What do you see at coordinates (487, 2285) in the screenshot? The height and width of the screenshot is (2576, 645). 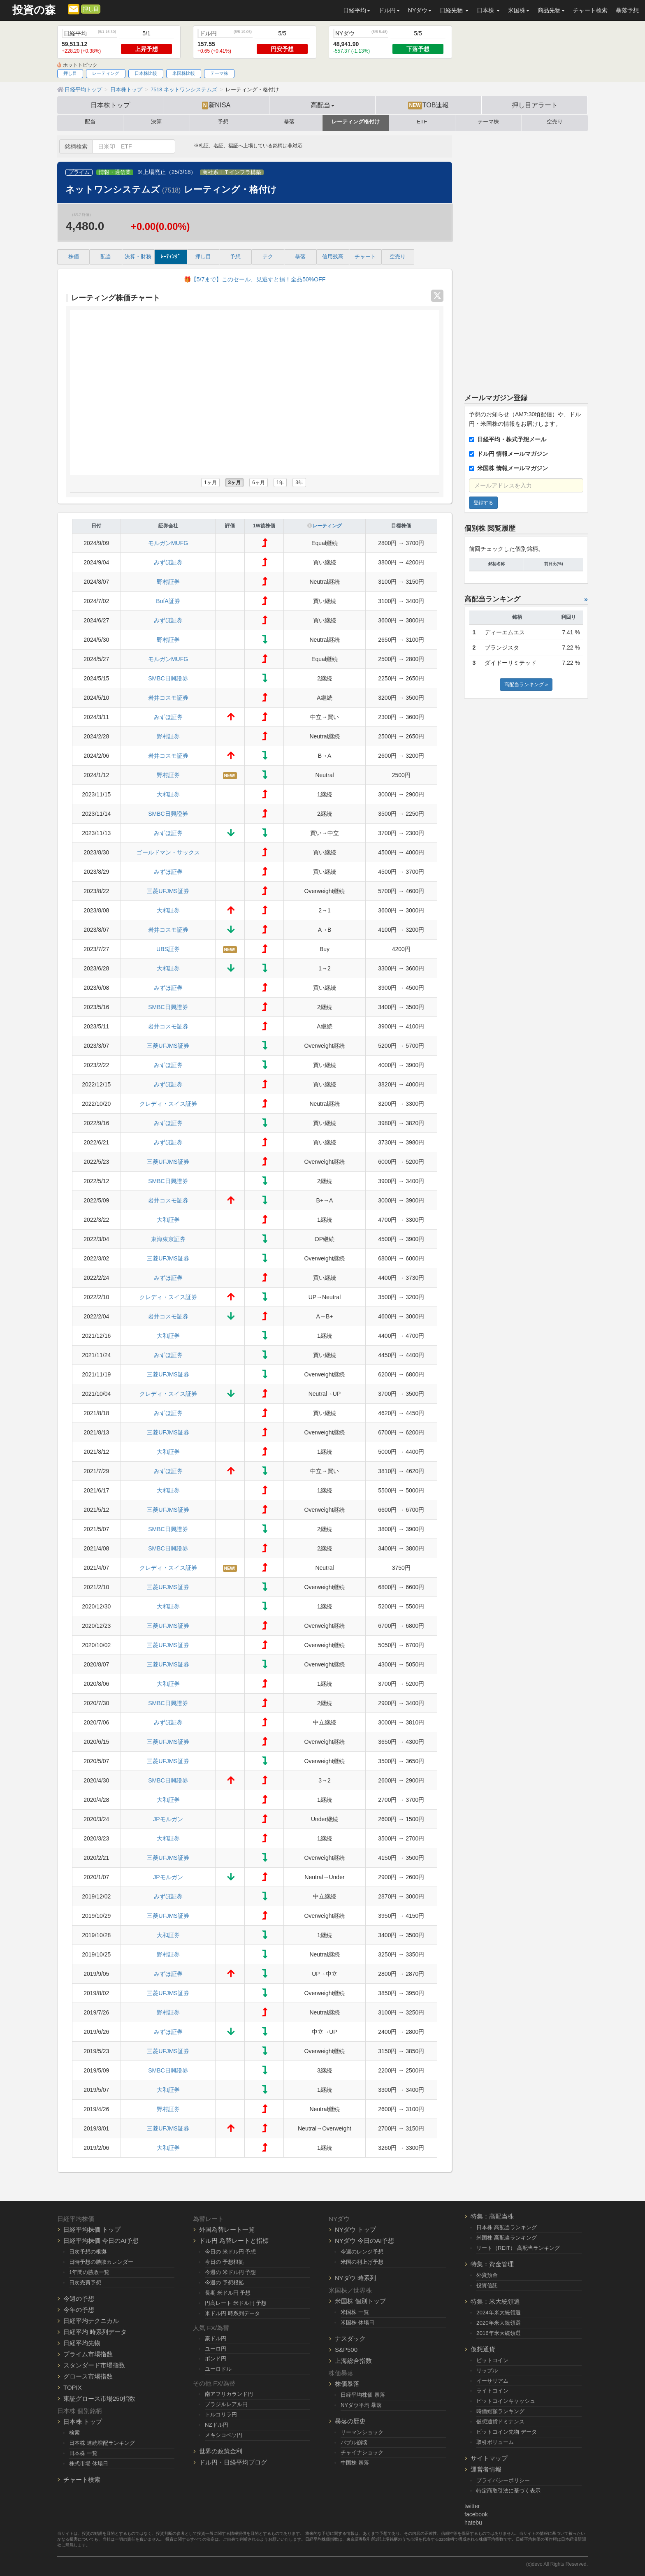 I see `投資信託` at bounding box center [487, 2285].